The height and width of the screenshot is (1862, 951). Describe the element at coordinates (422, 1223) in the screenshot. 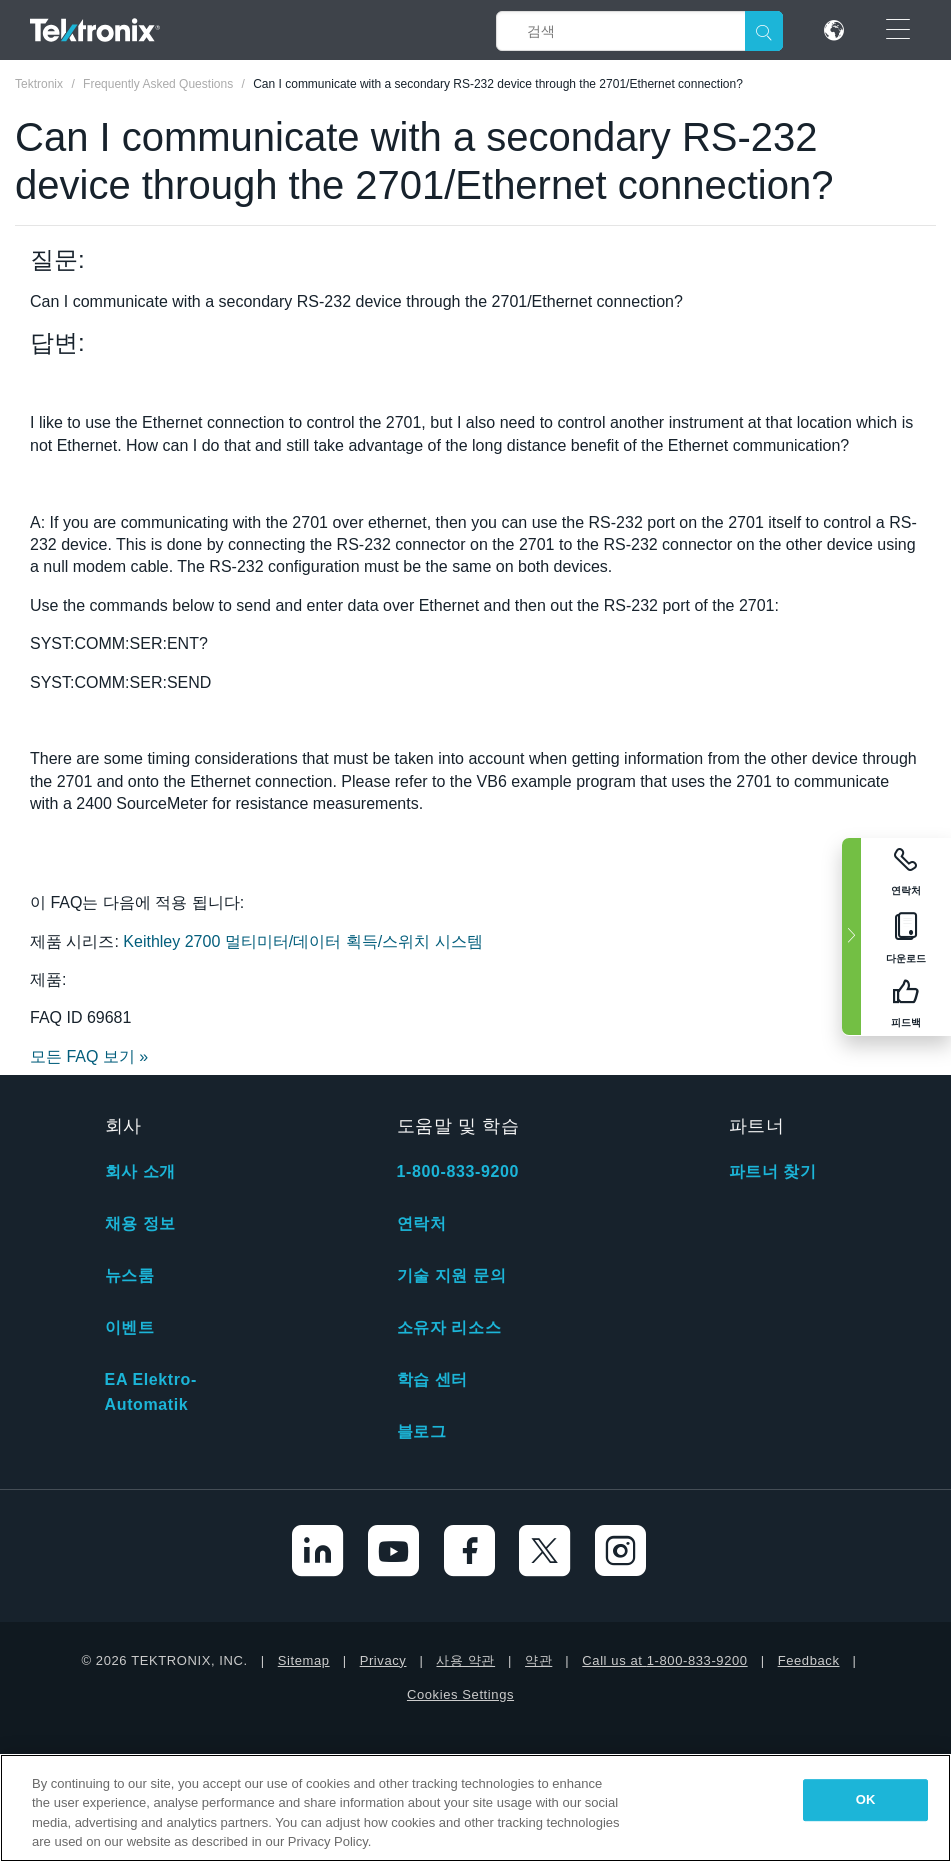

I see `연락처` at that location.